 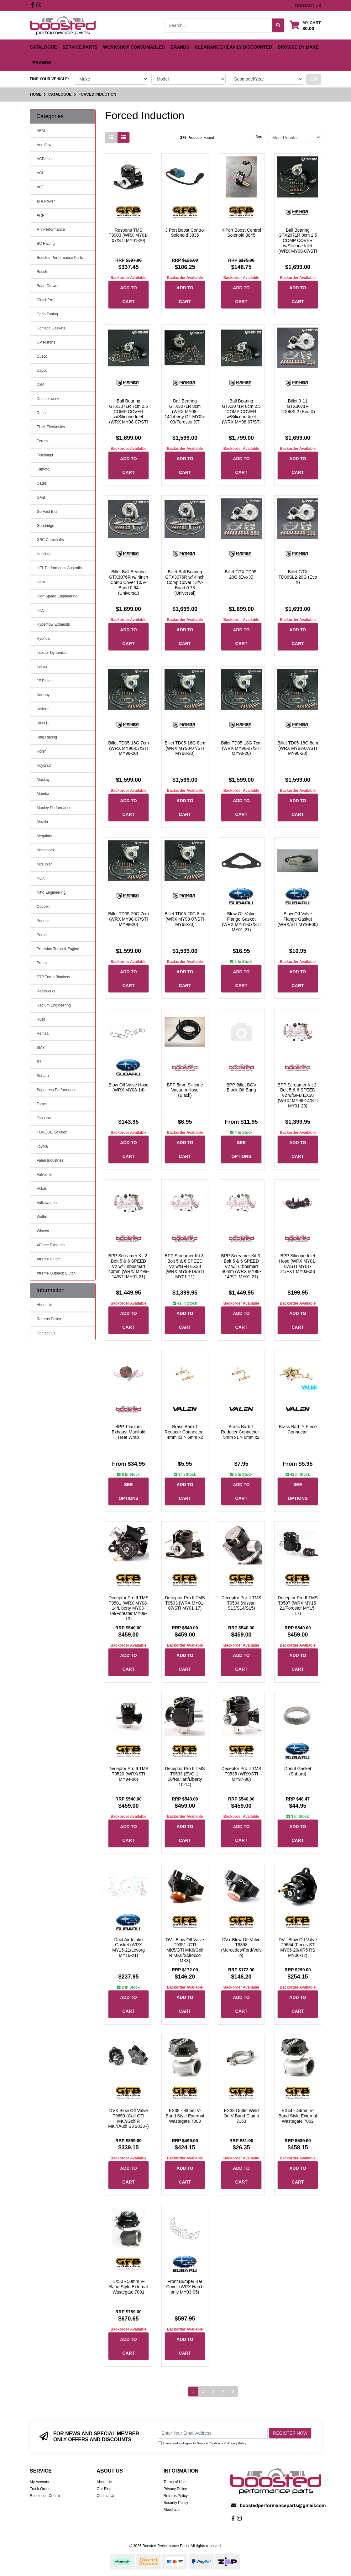 I want to click on Wiseco, so click(x=43, y=1231).